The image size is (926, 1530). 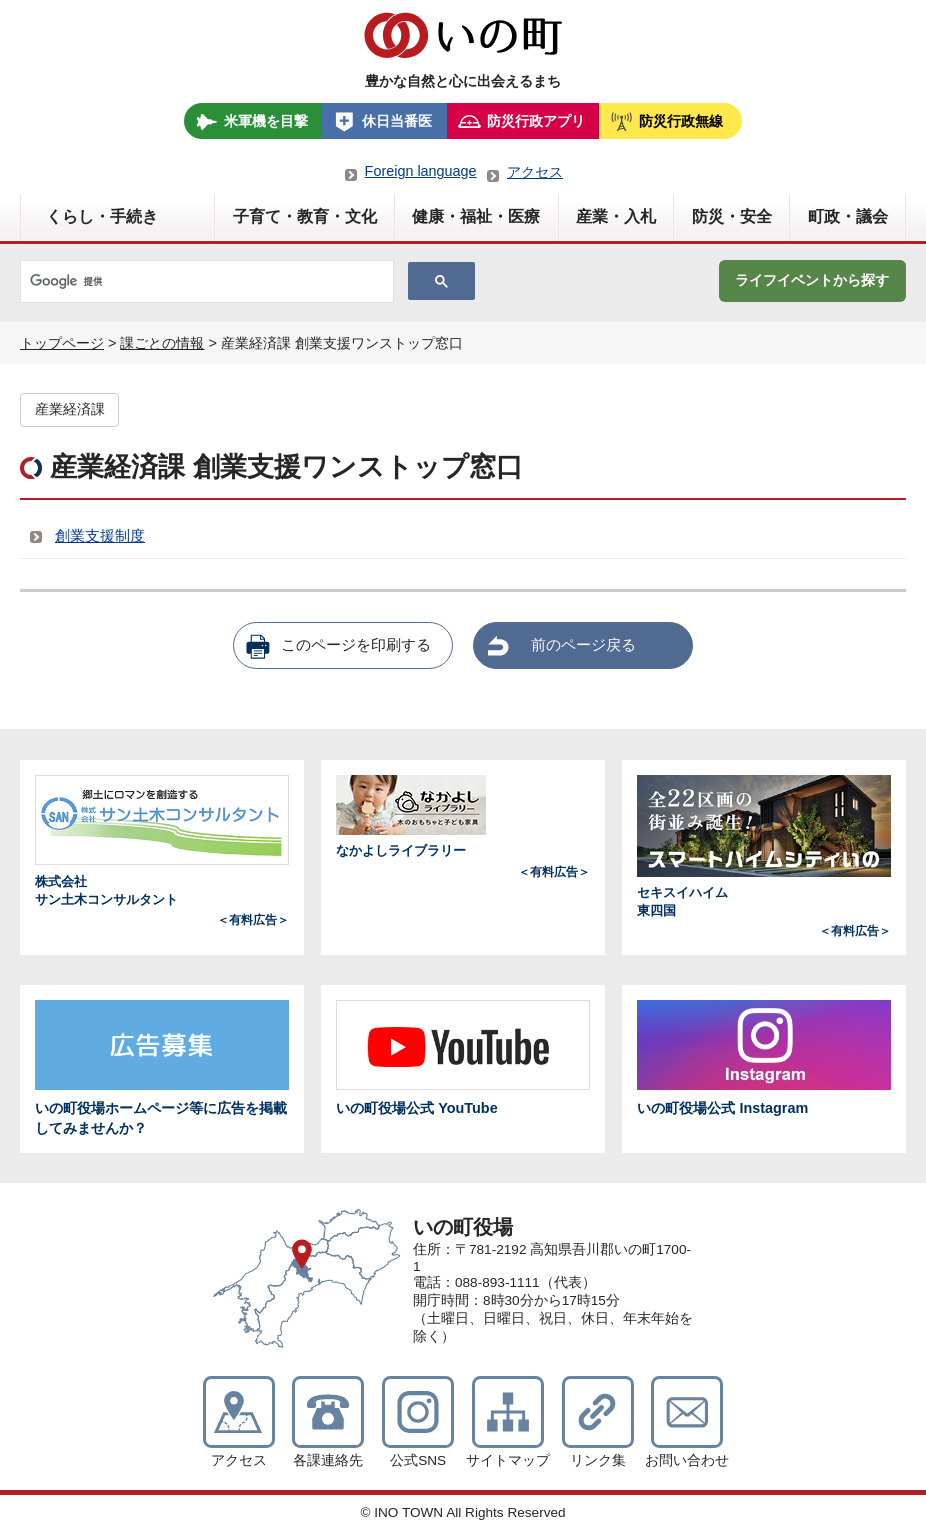 I want to click on くらし・手続き, so click(x=102, y=216).